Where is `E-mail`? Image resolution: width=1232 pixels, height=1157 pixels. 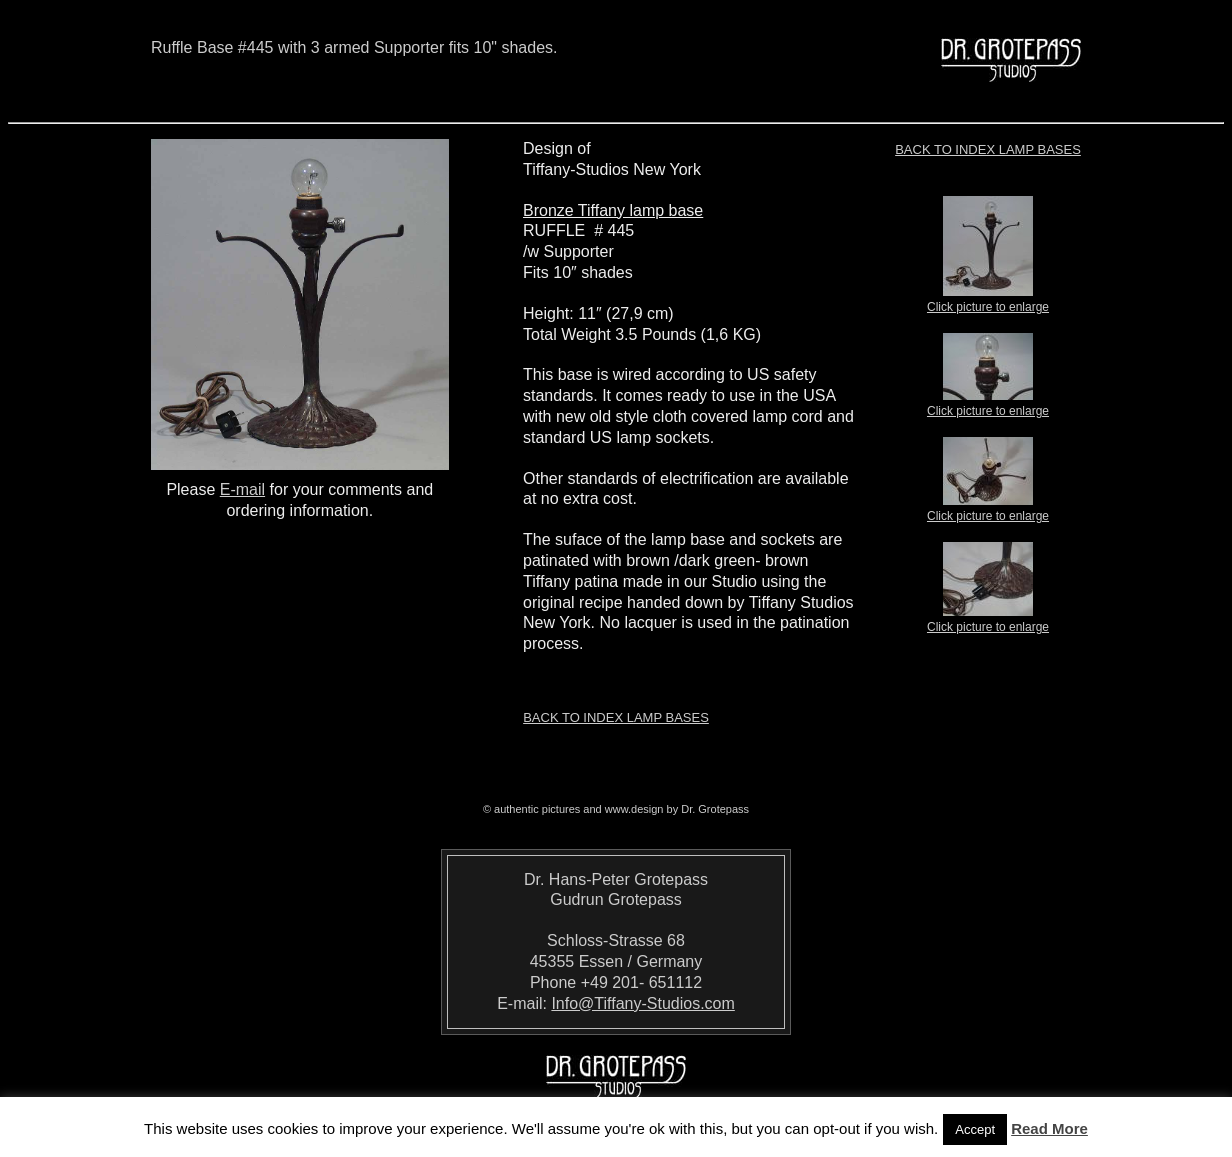
E-mail is located at coordinates (242, 489).